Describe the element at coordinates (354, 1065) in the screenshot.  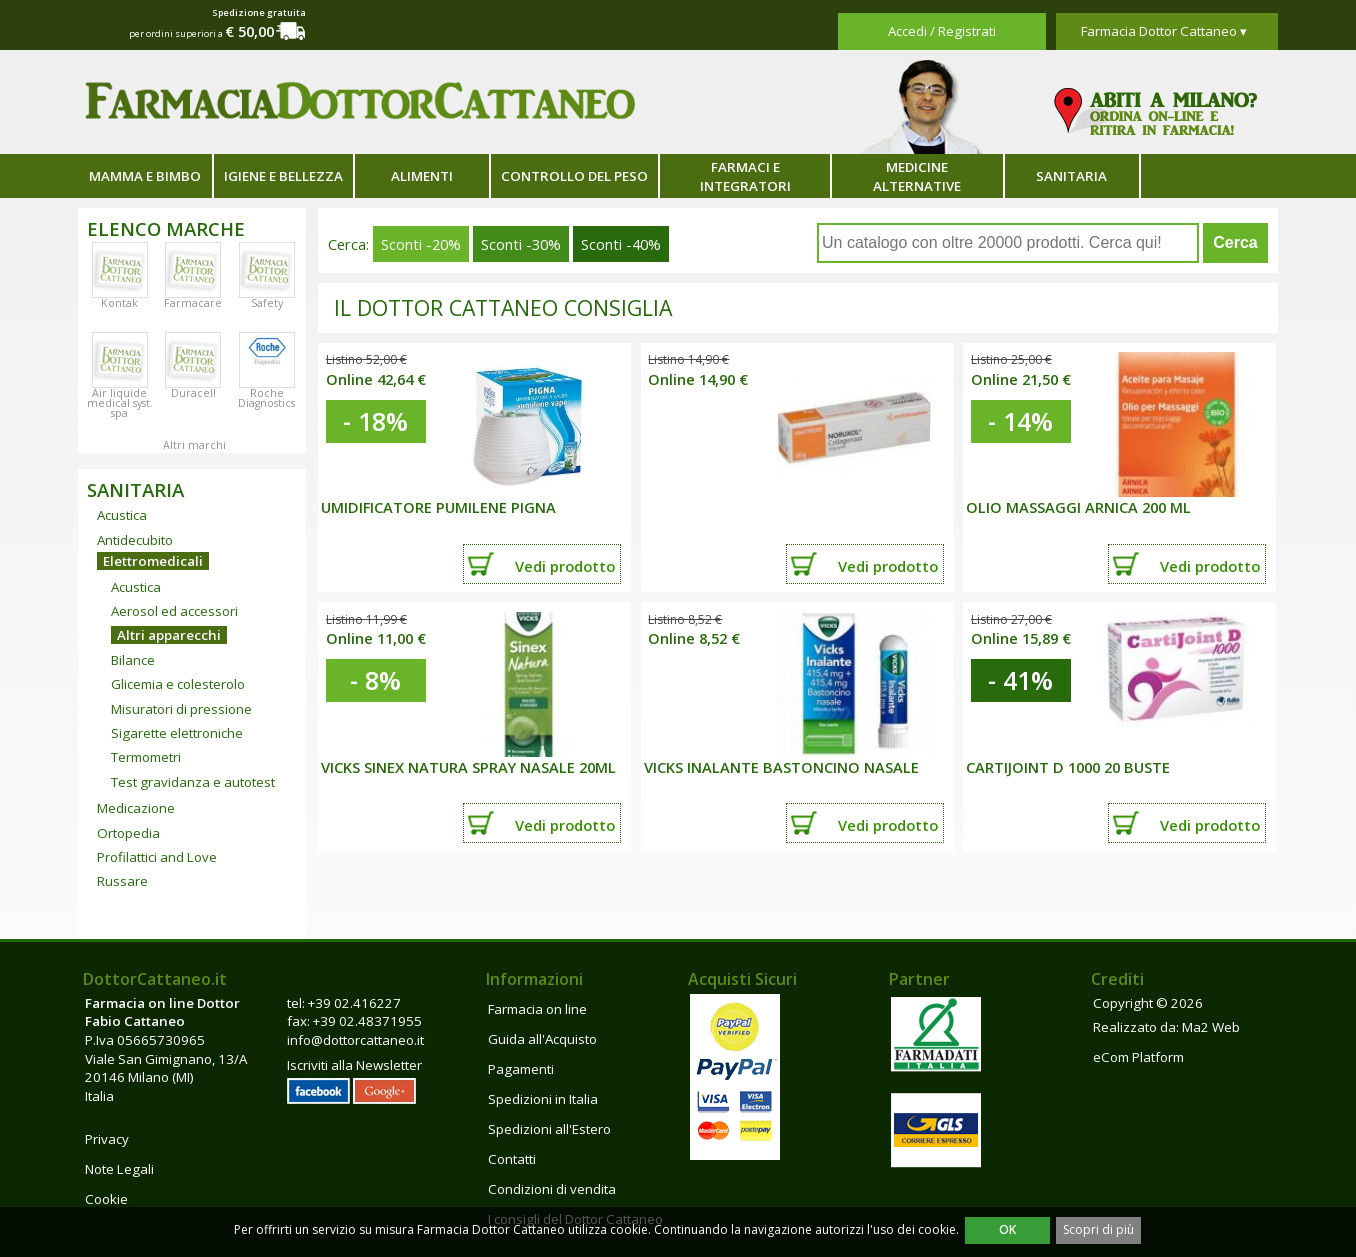
I see `Iscriviti alla Newsletter` at that location.